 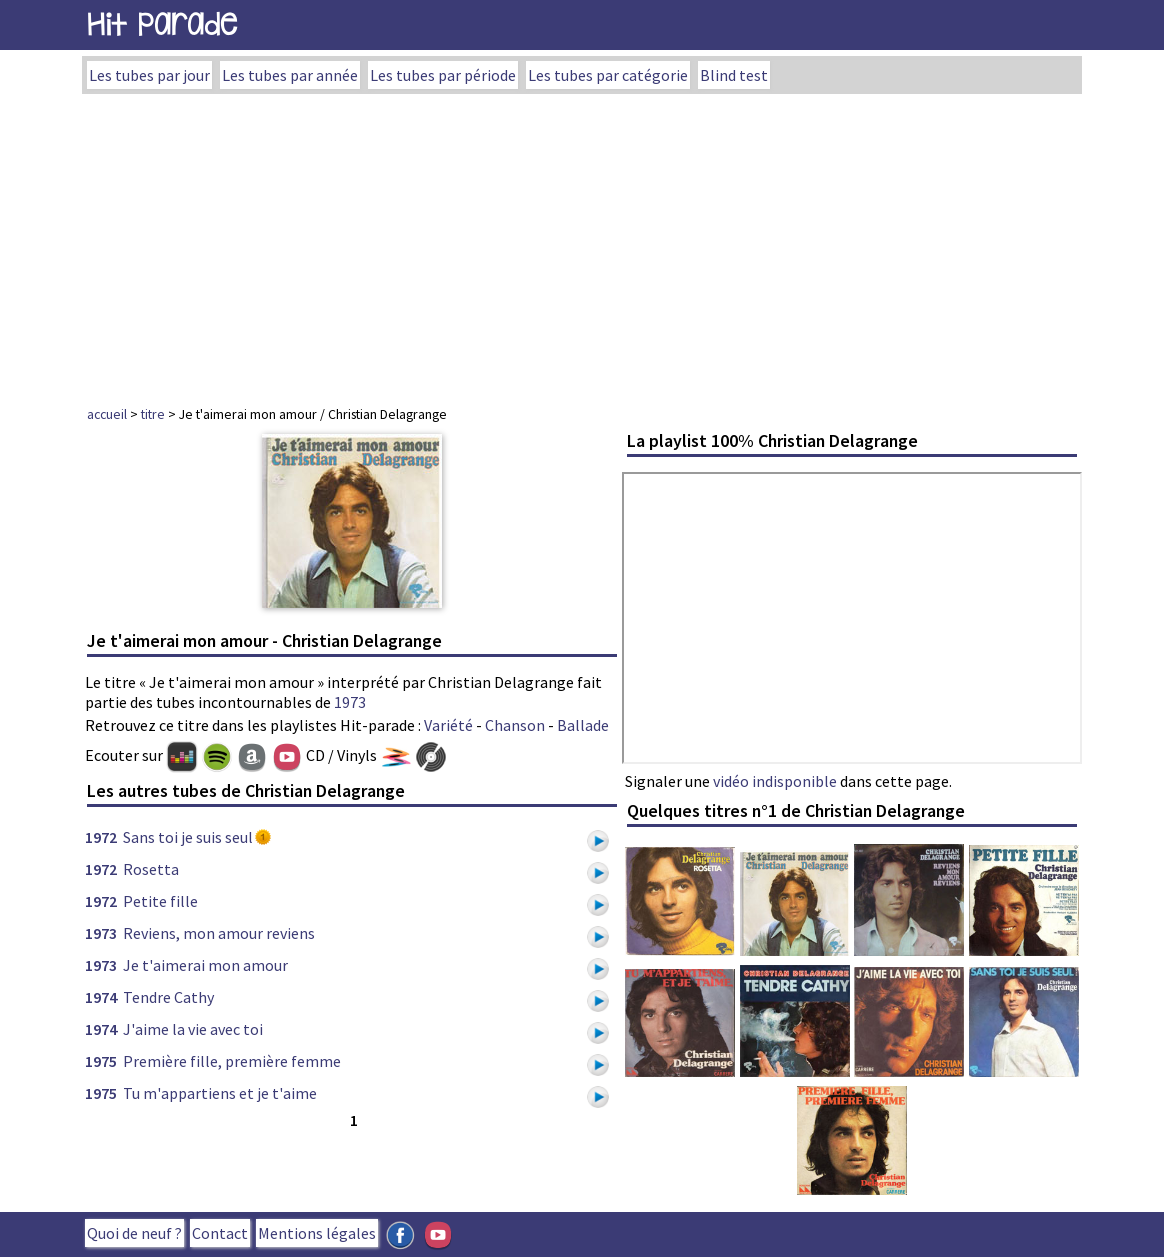 What do you see at coordinates (101, 1061) in the screenshot?
I see `1975` at bounding box center [101, 1061].